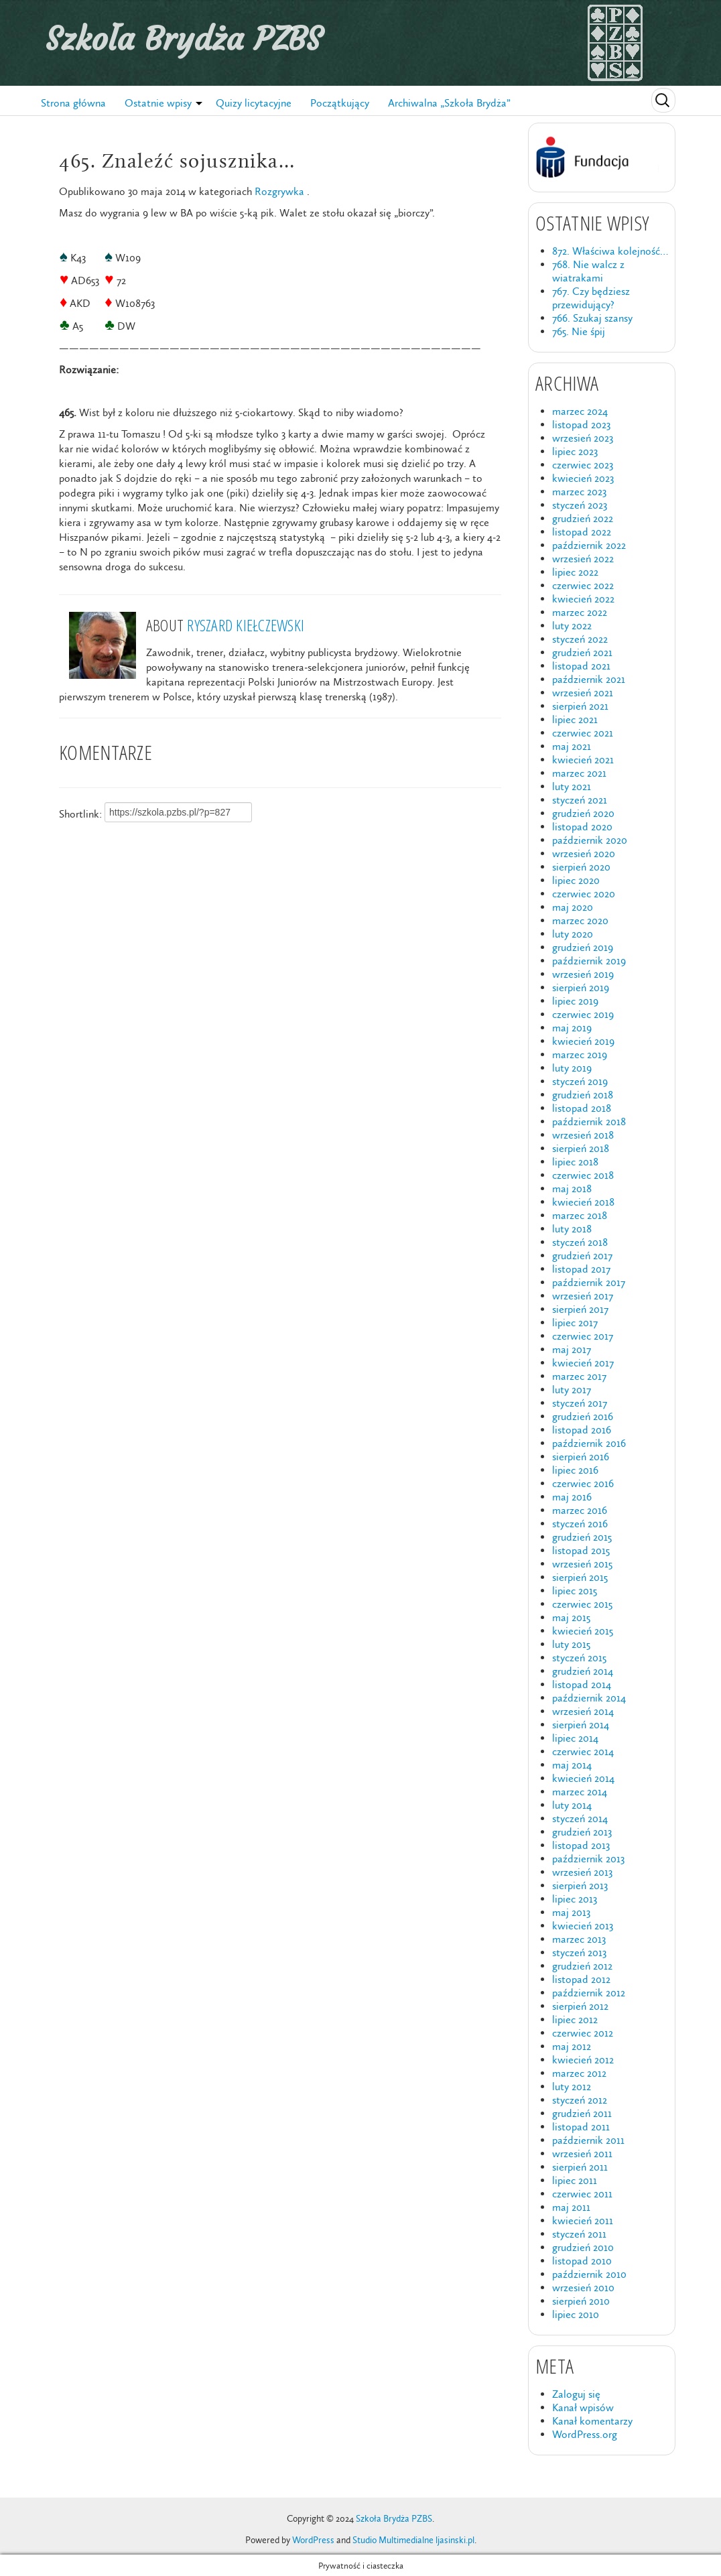  What do you see at coordinates (579, 1376) in the screenshot?
I see `marzec 2017` at bounding box center [579, 1376].